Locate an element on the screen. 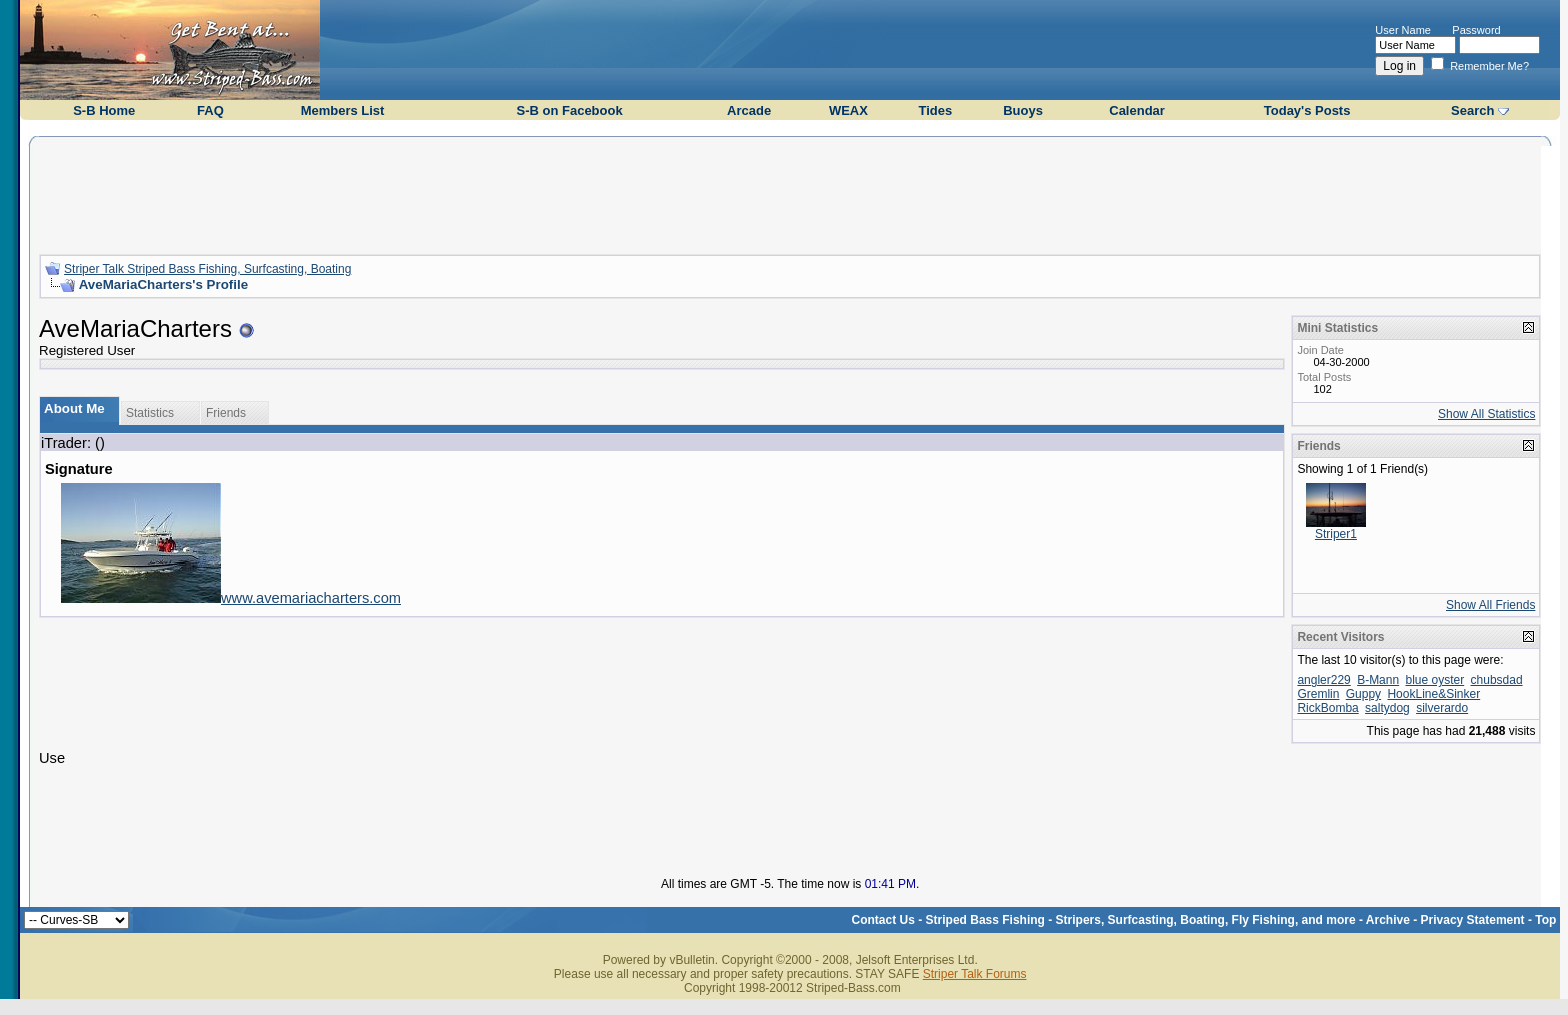 This screenshot has width=1568, height=1015. chubsdad is located at coordinates (1497, 680).